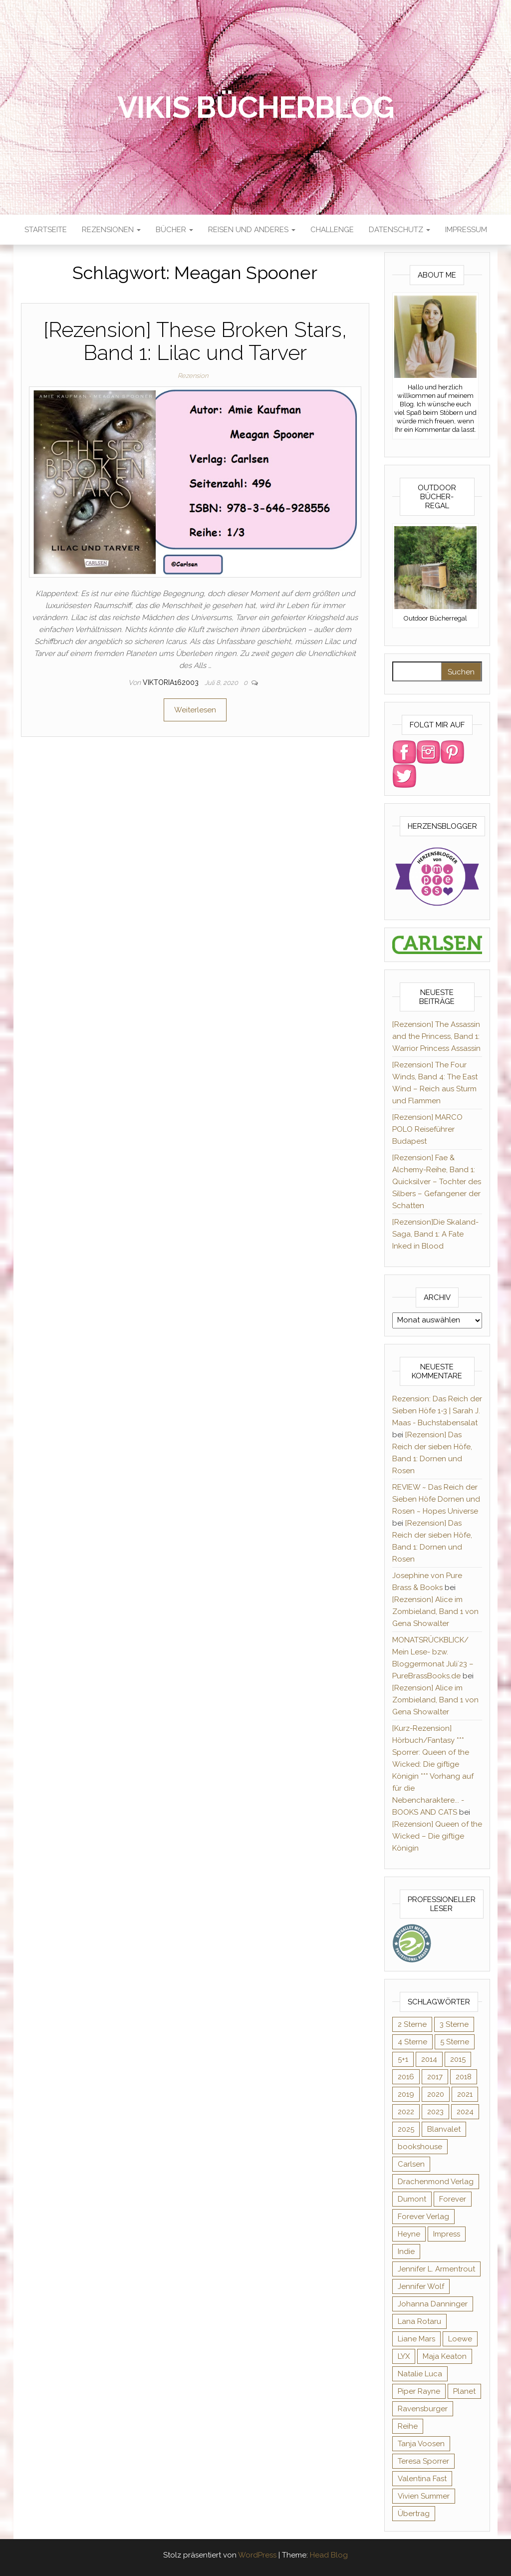 This screenshot has width=511, height=2576. Describe the element at coordinates (464, 2391) in the screenshot. I see `Planet [Planet (12 Einträge)]` at that location.